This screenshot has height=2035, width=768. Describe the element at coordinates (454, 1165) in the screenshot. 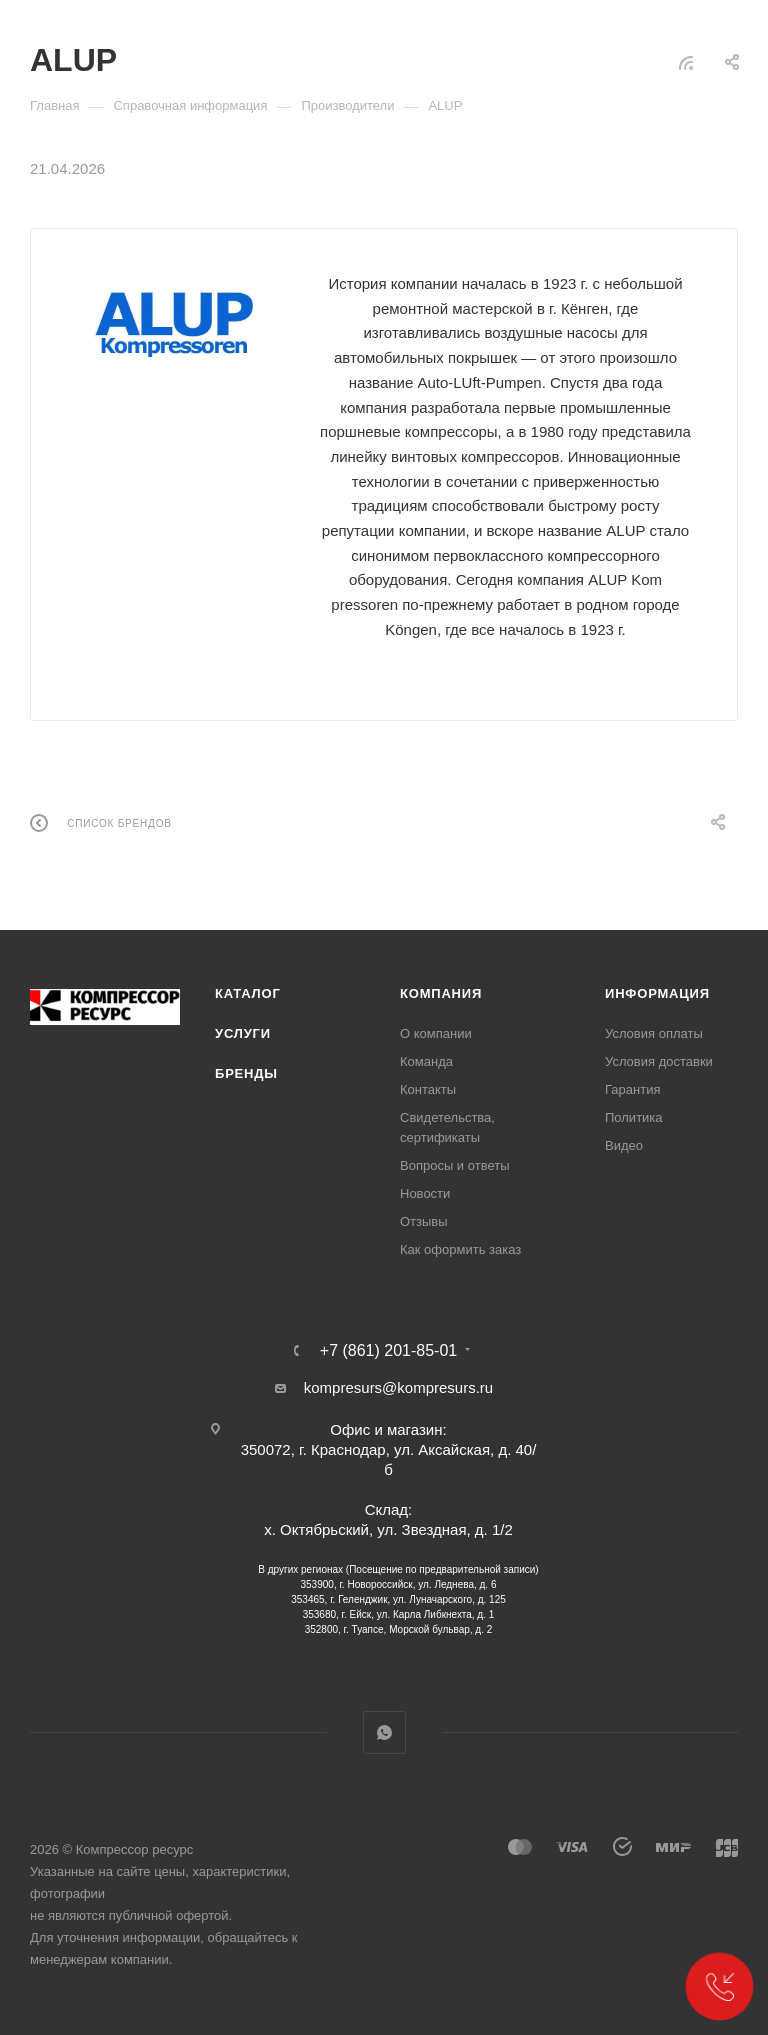

I see `Вопросы и ответы` at that location.